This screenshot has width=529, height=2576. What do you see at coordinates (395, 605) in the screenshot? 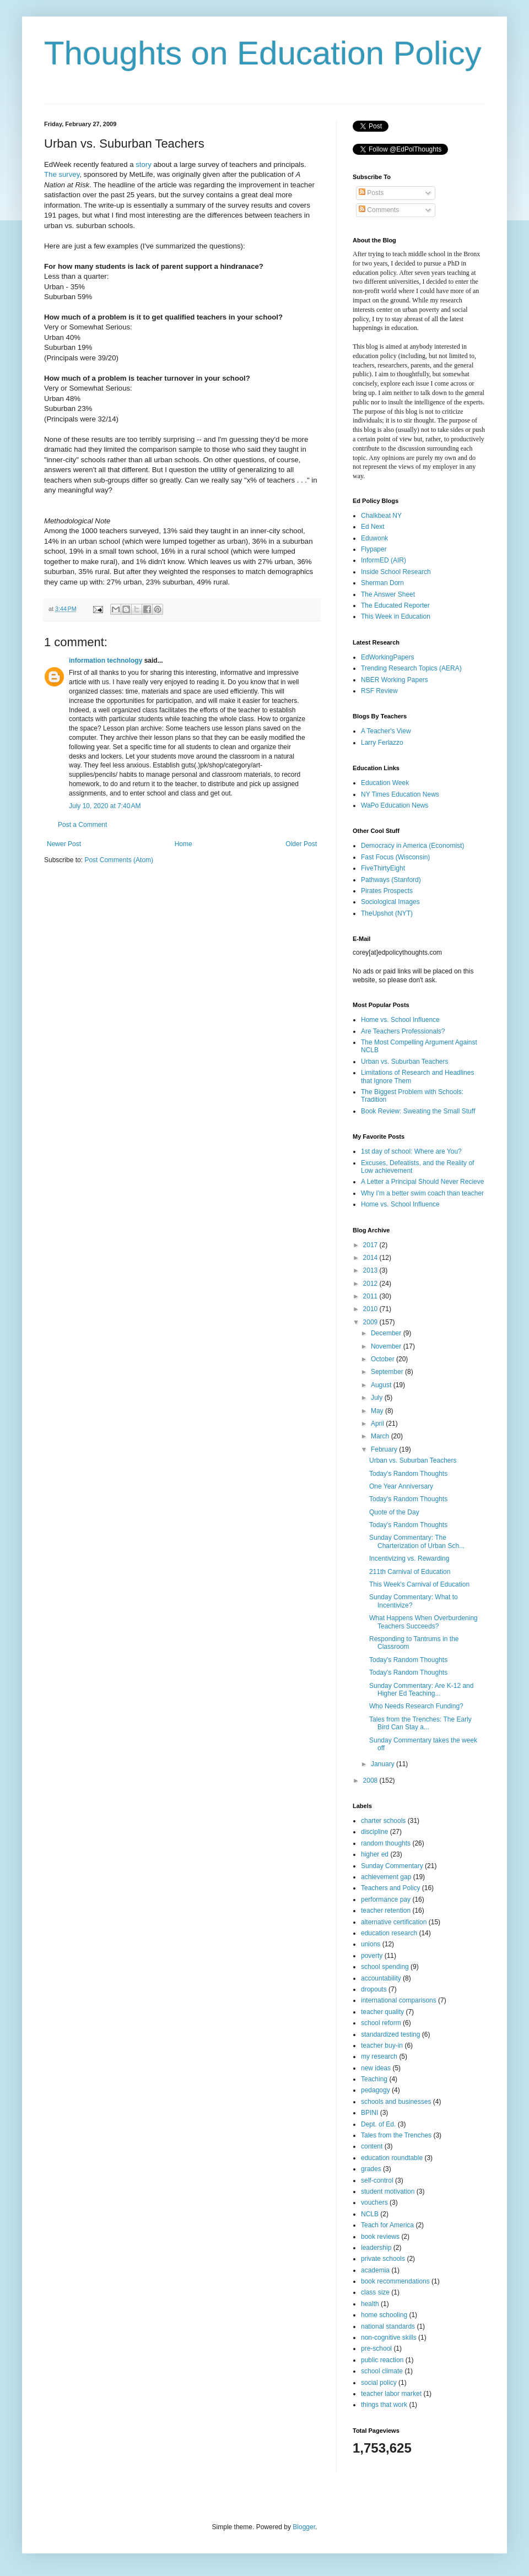
I see `The Educated Reporter` at bounding box center [395, 605].